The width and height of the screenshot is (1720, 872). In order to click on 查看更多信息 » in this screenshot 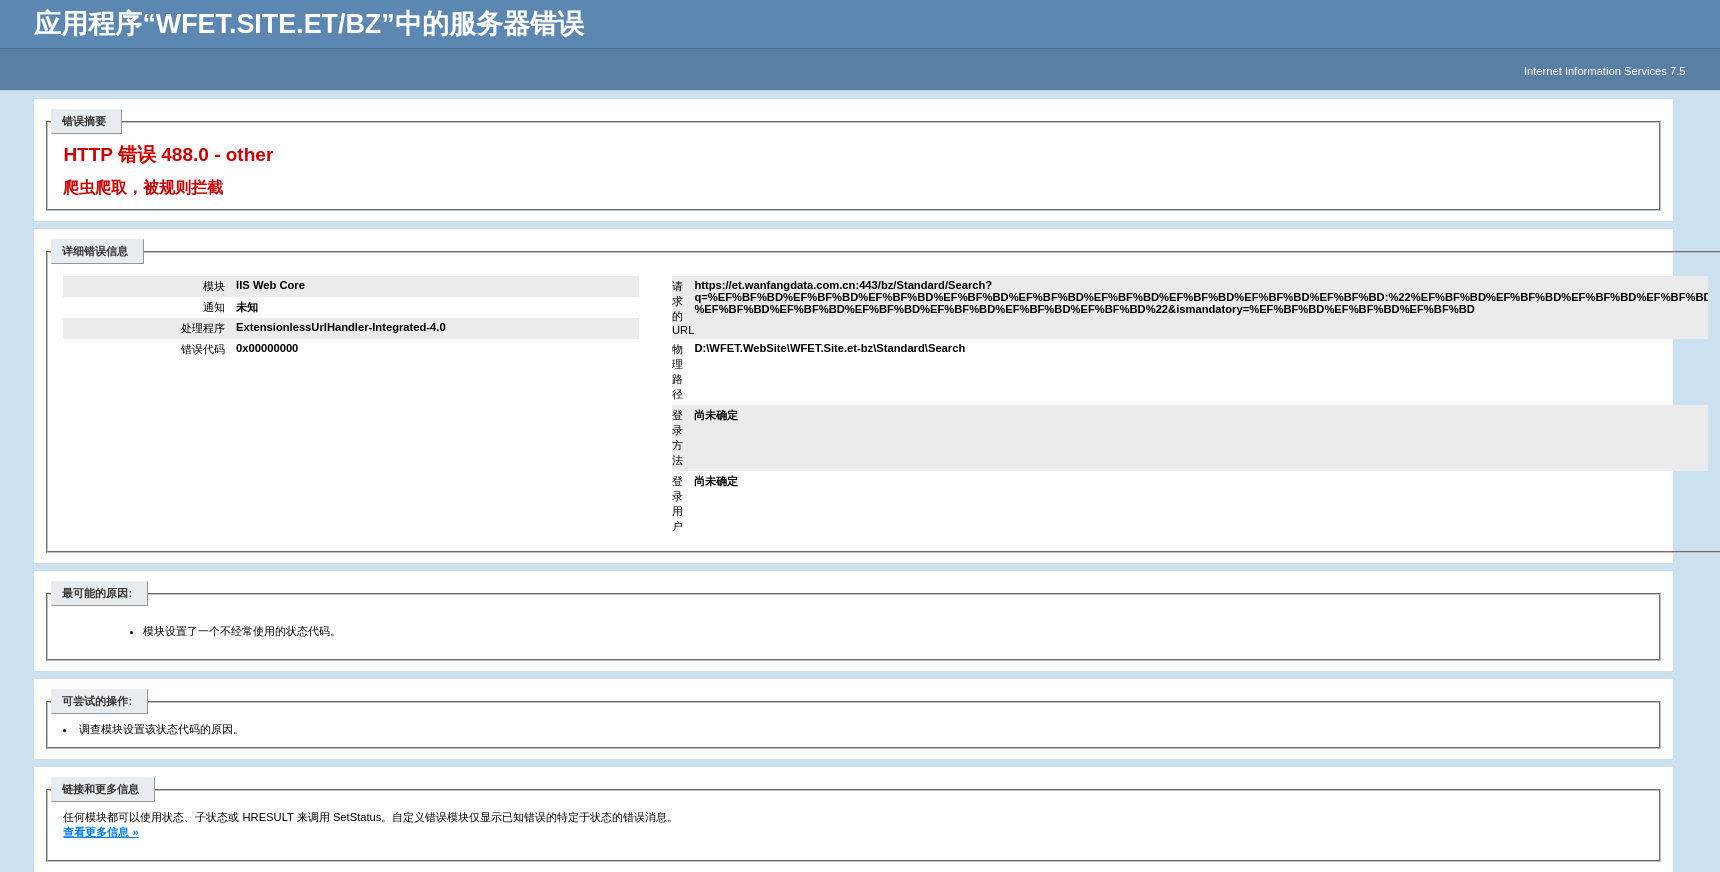, I will do `click(100, 832)`.